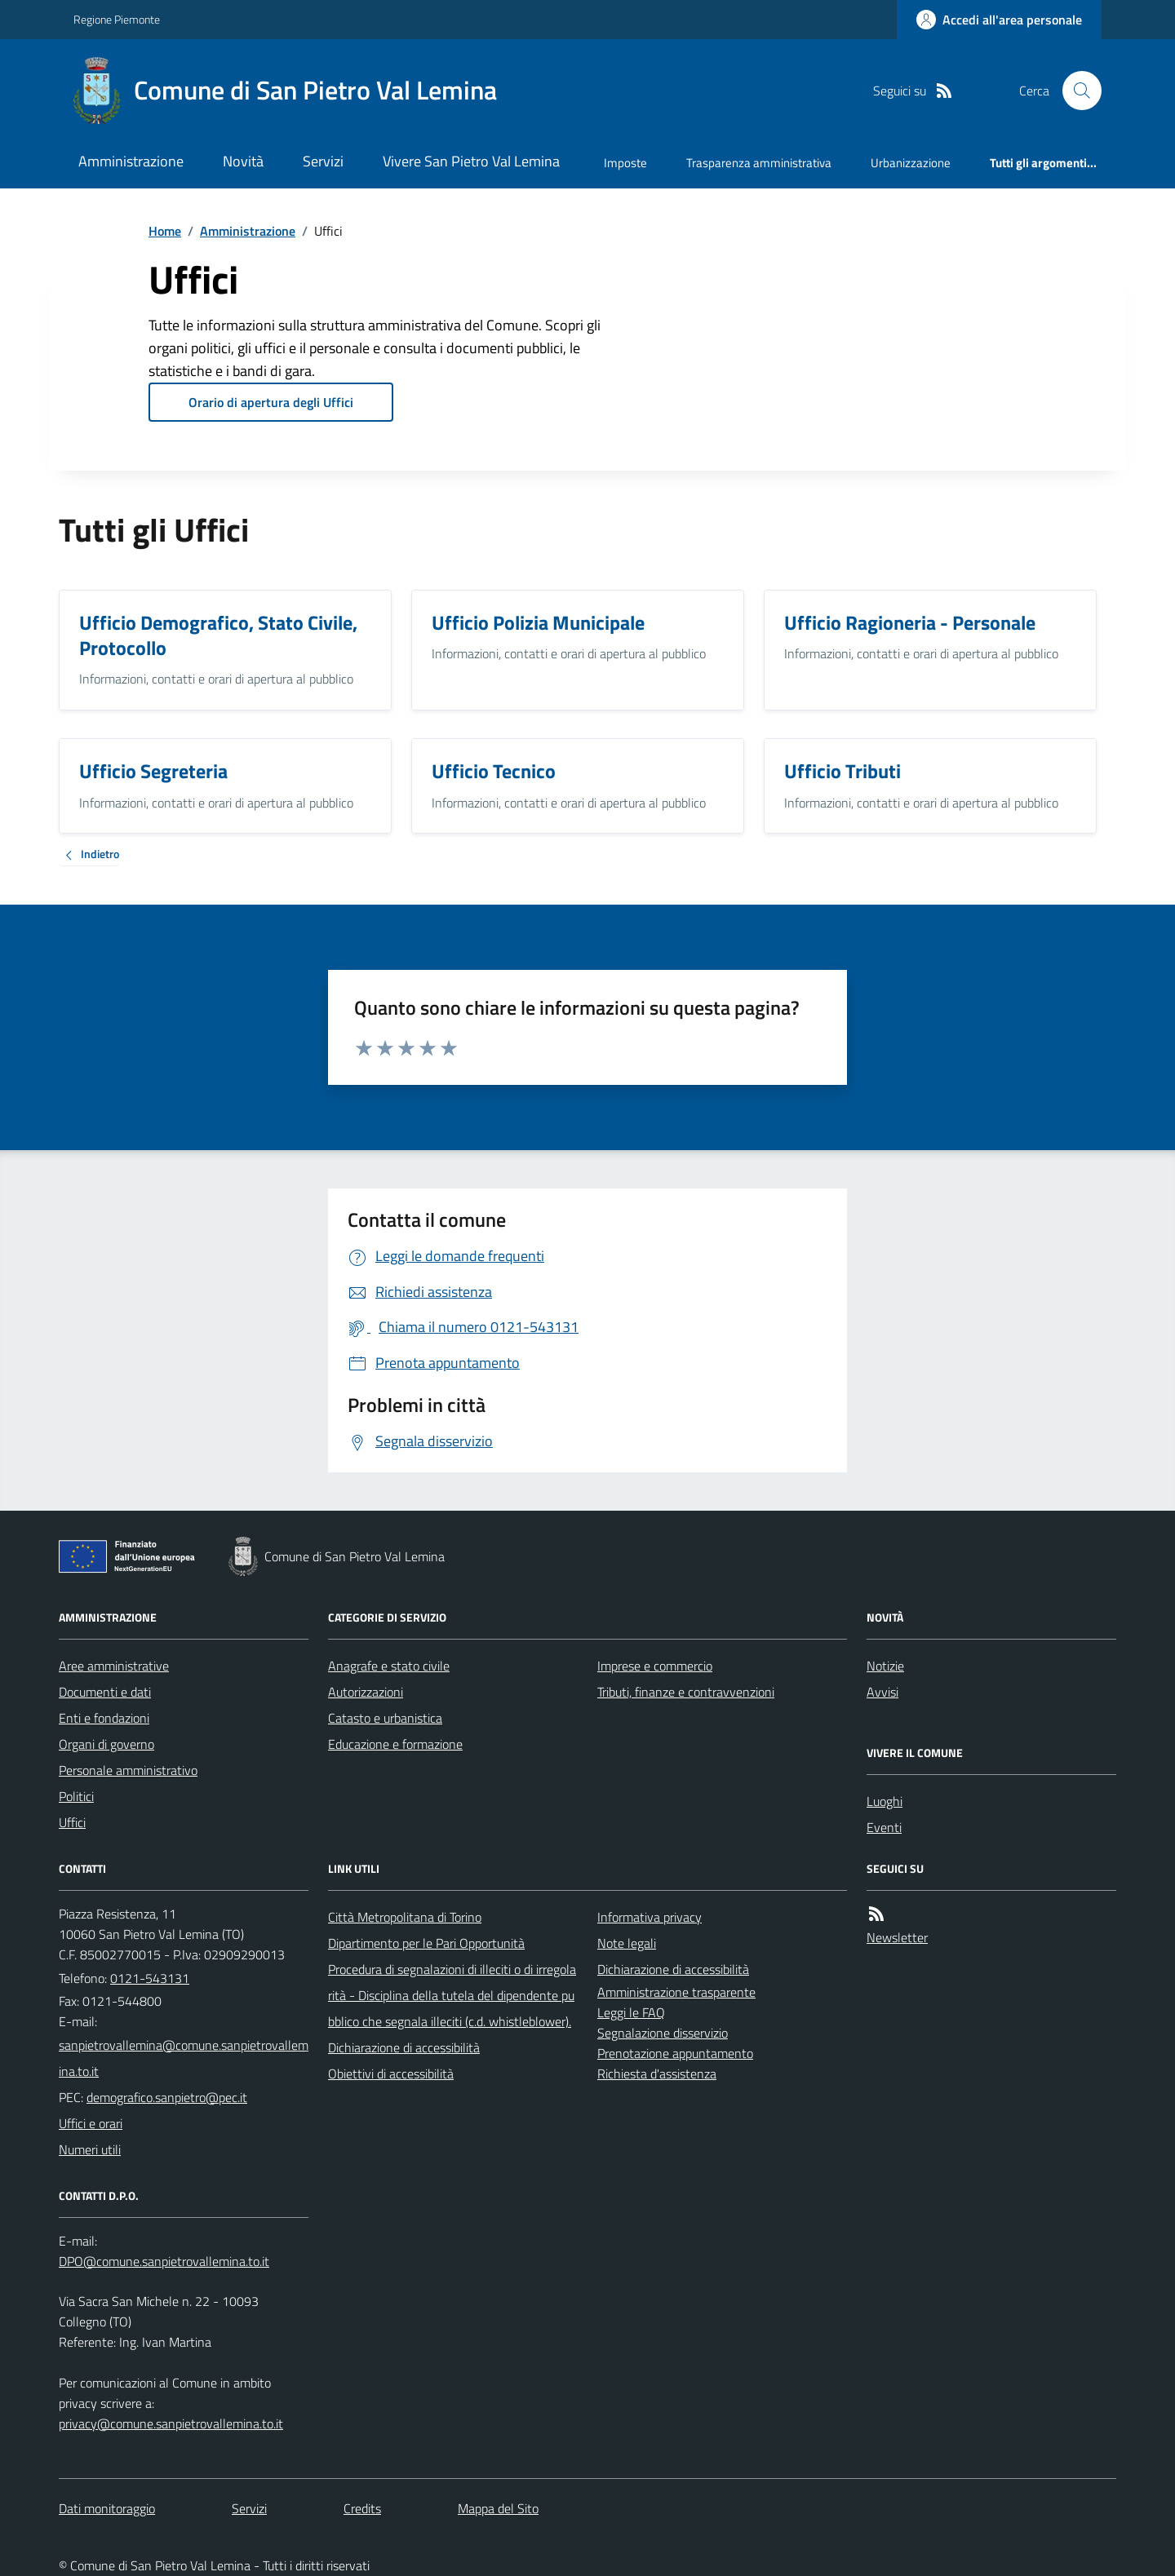 The width and height of the screenshot is (1175, 2576). Describe the element at coordinates (426, 1943) in the screenshot. I see `Dipartimento per le Pari Opportunità` at that location.